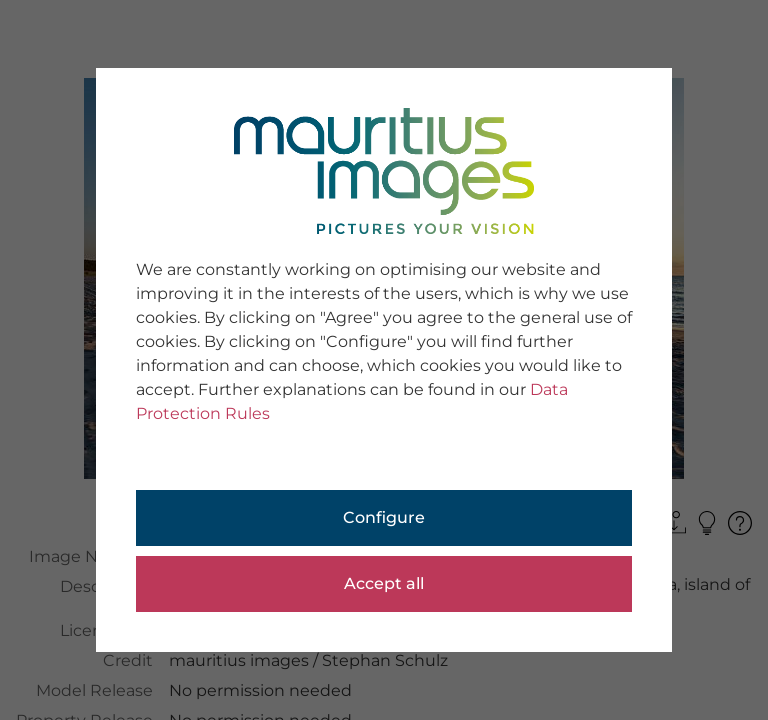 Image resolution: width=768 pixels, height=720 pixels. I want to click on Configure, so click(384, 517).